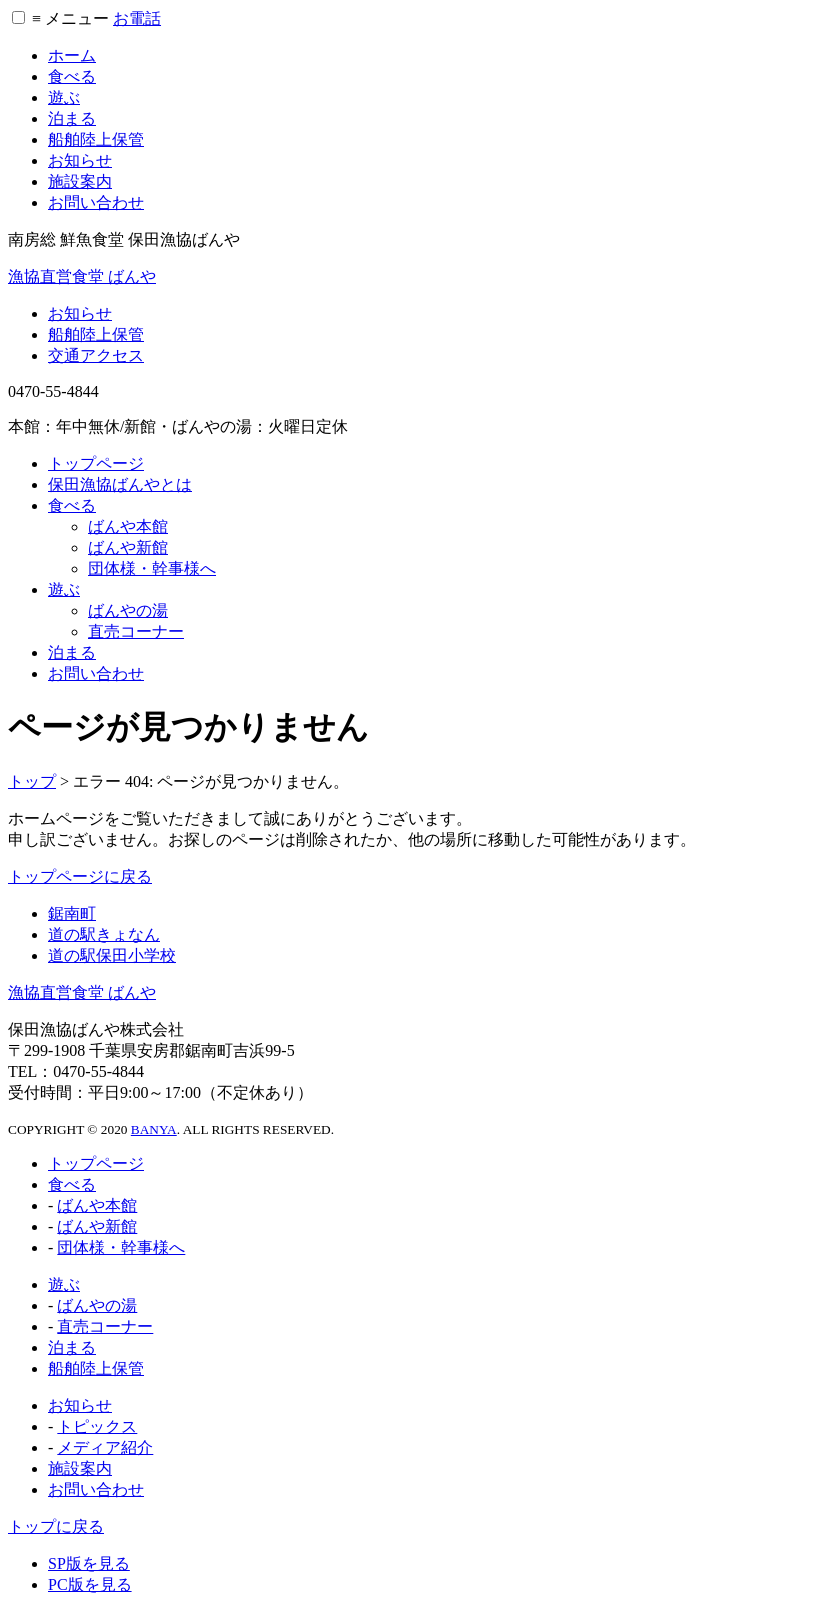  What do you see at coordinates (89, 1563) in the screenshot?
I see `SP版を見る` at bounding box center [89, 1563].